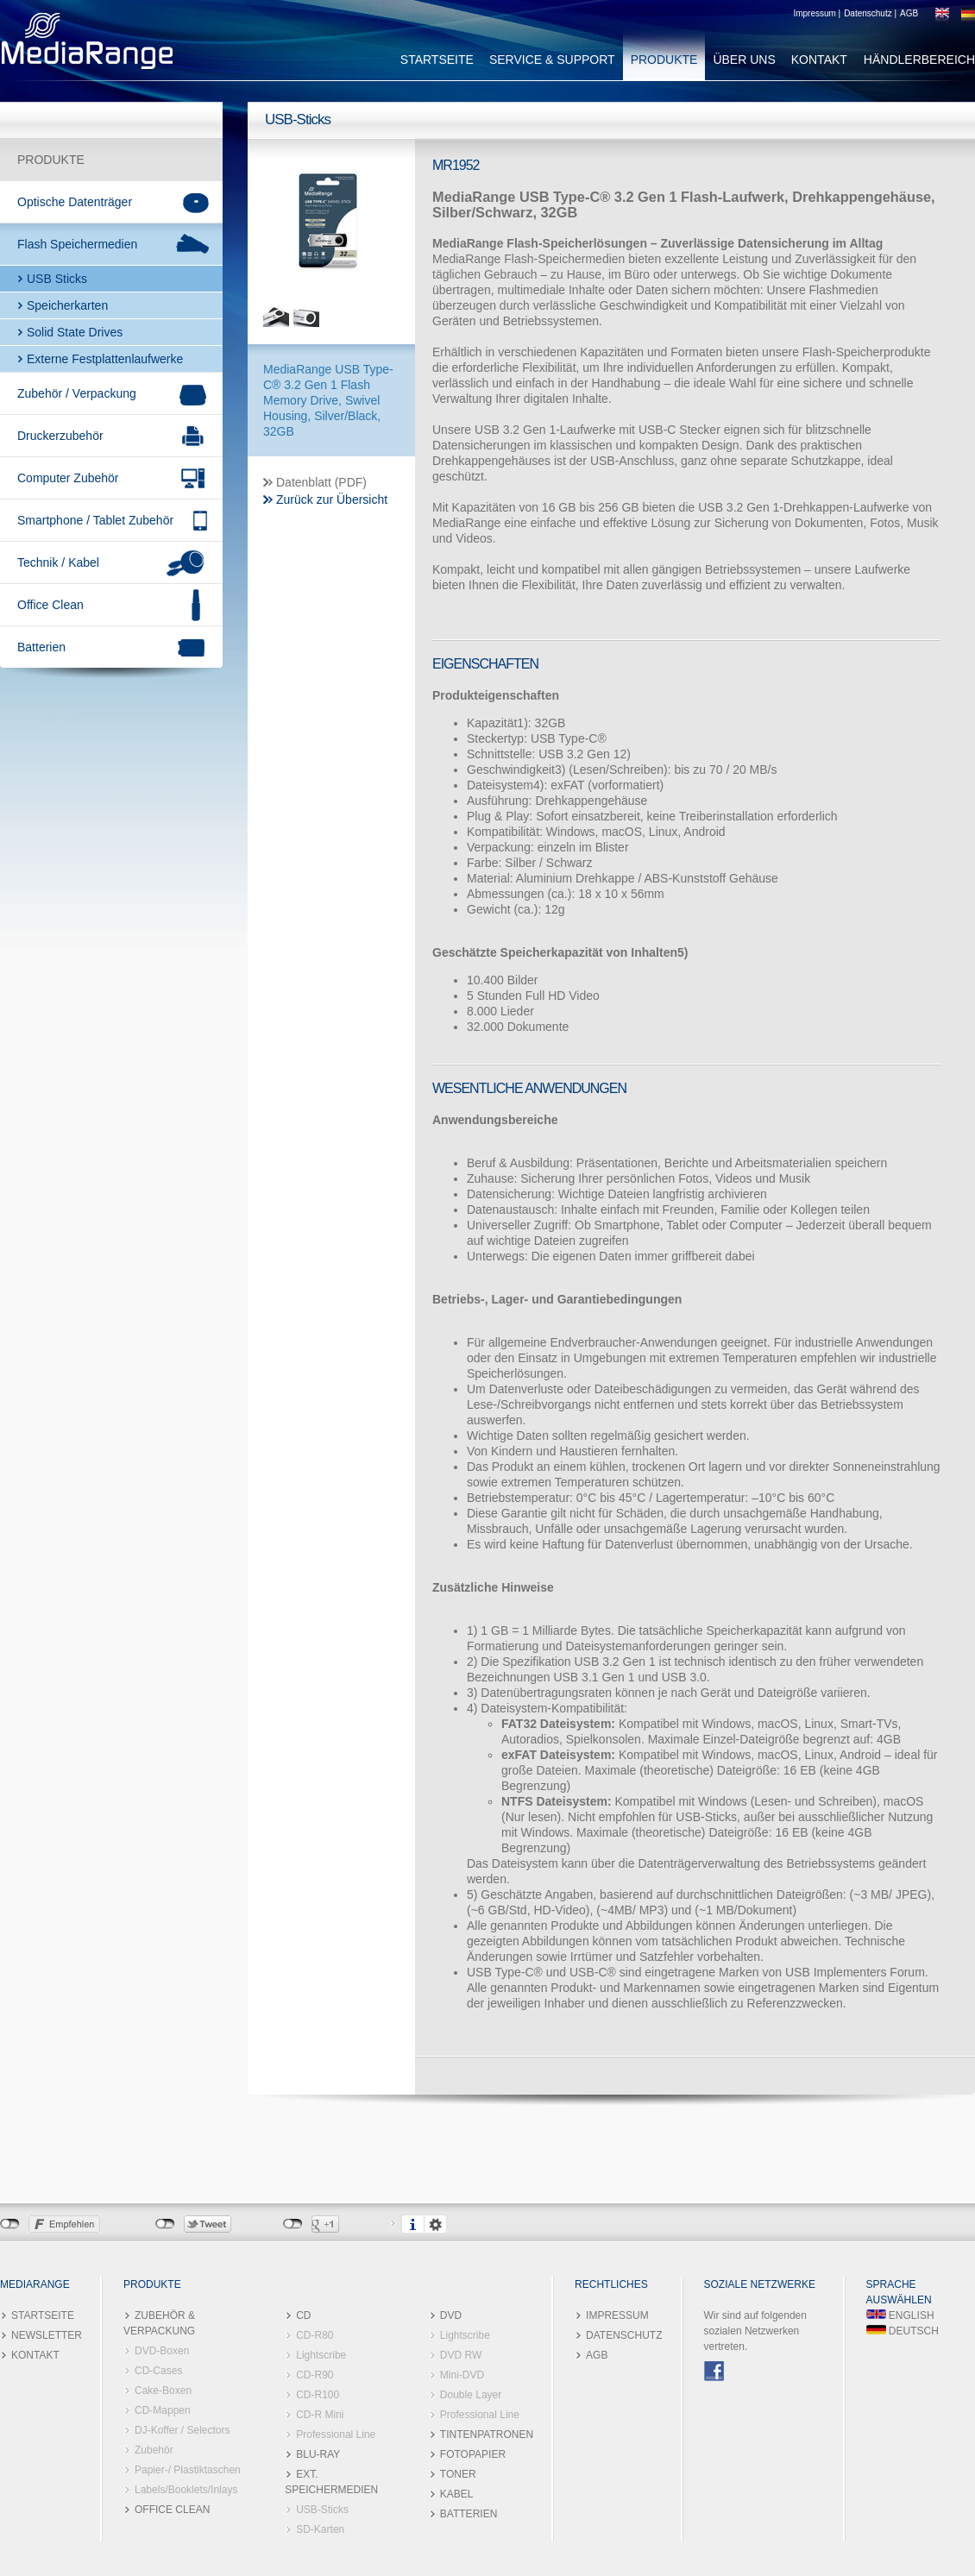  I want to click on Datenblatt (PDF), so click(321, 482).